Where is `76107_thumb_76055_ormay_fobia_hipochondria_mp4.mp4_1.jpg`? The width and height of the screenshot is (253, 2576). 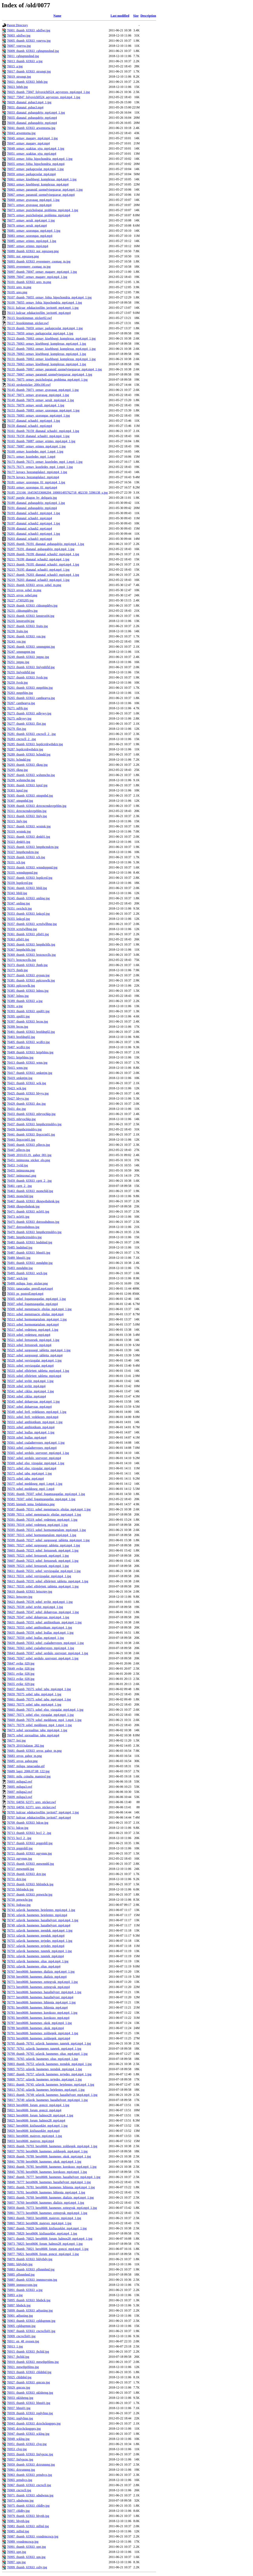 76107_thumb_76055_ormay_fobia_hipochondria_mp4.mp4_1.jpg is located at coordinates (49, 297).